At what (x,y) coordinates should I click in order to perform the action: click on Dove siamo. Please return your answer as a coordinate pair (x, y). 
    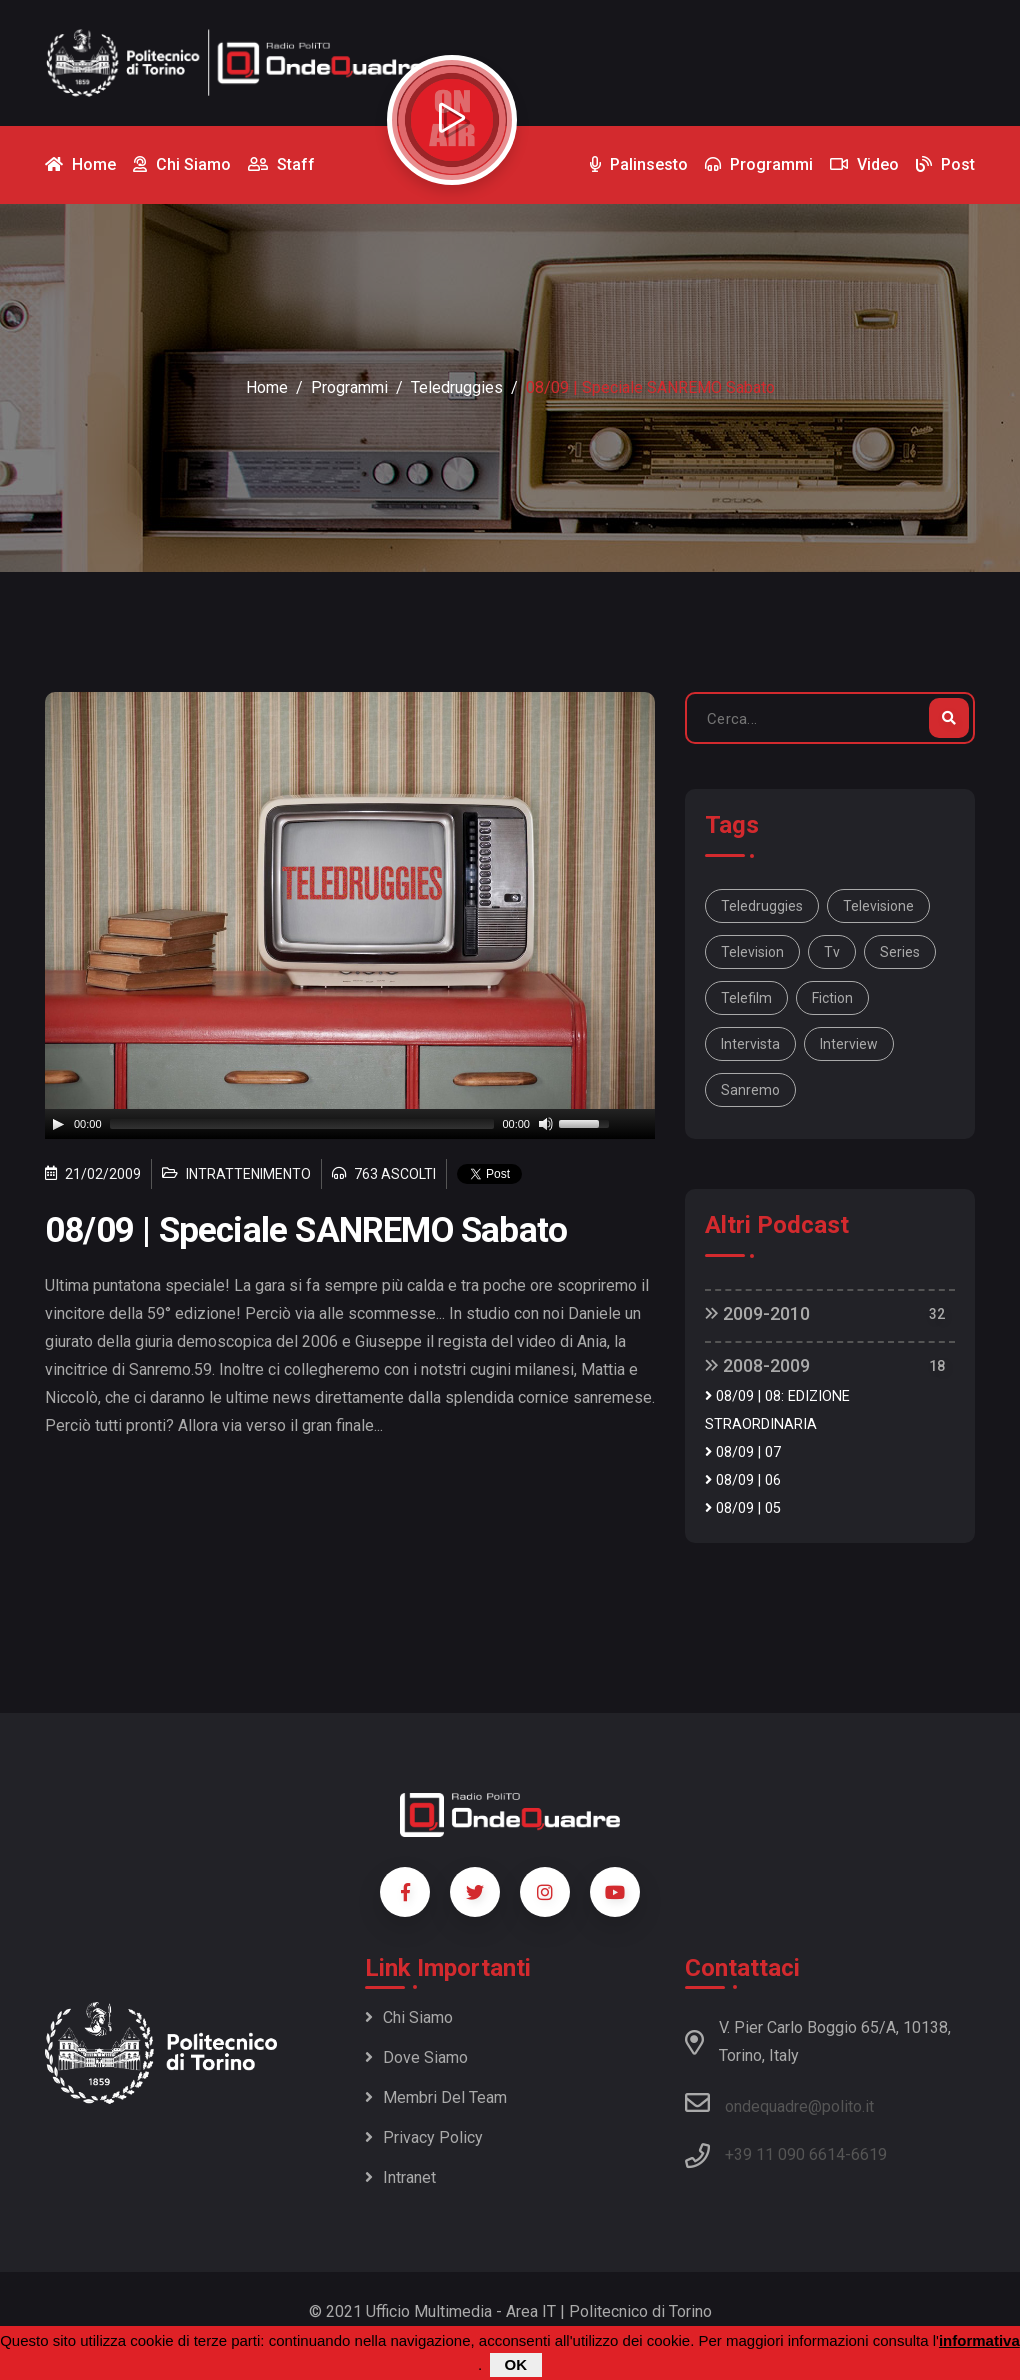
    Looking at the image, I should click on (416, 2057).